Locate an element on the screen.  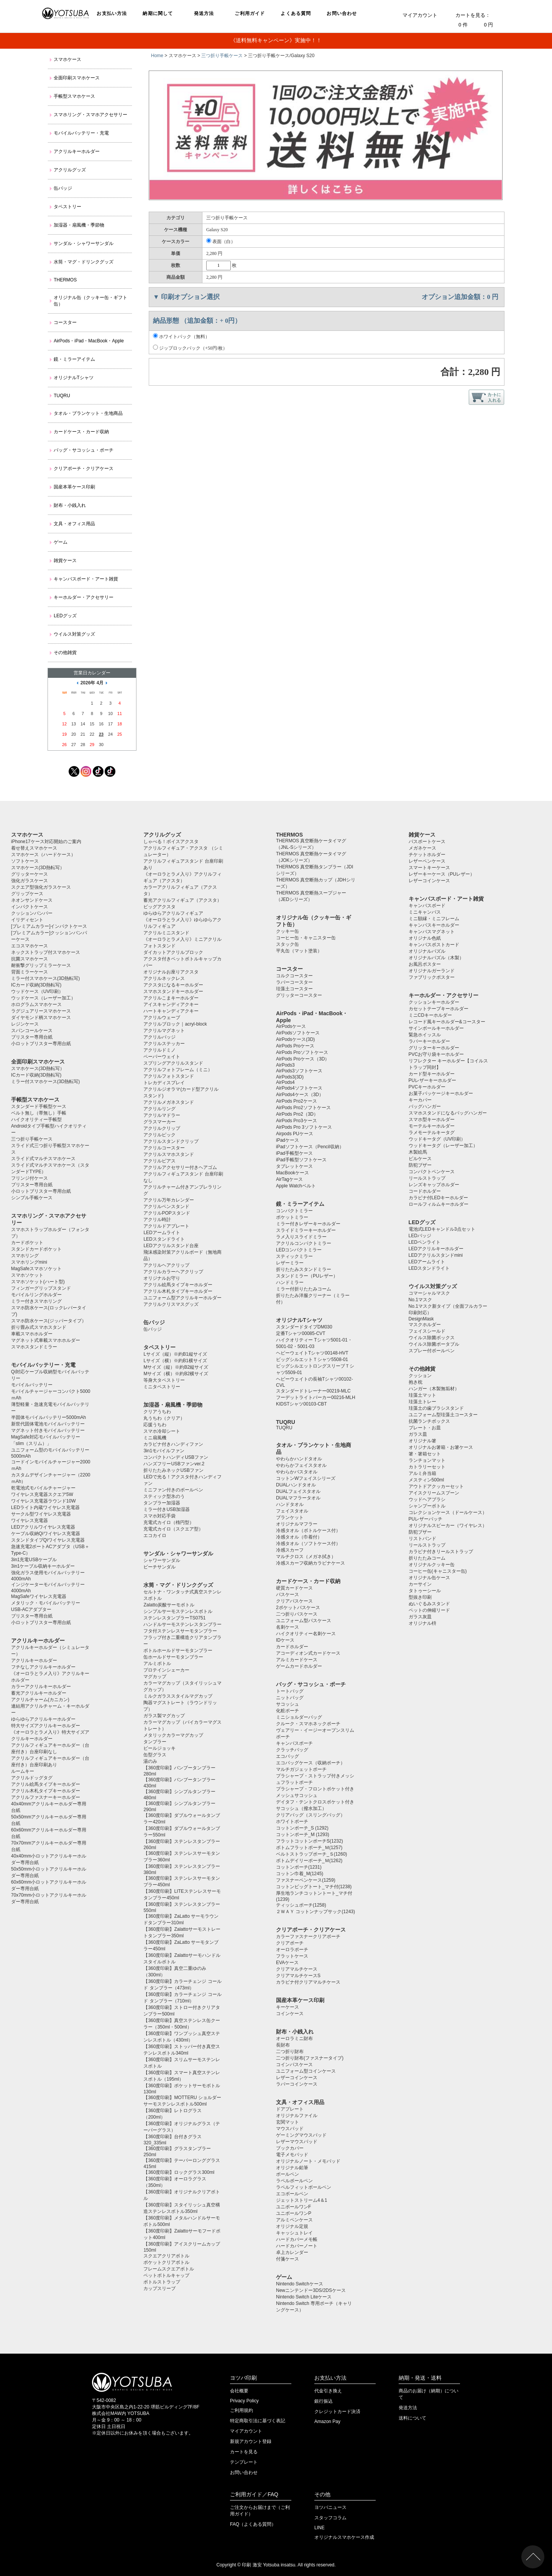
クルーク・スマホネックポーチ is located at coordinates (308, 1723).